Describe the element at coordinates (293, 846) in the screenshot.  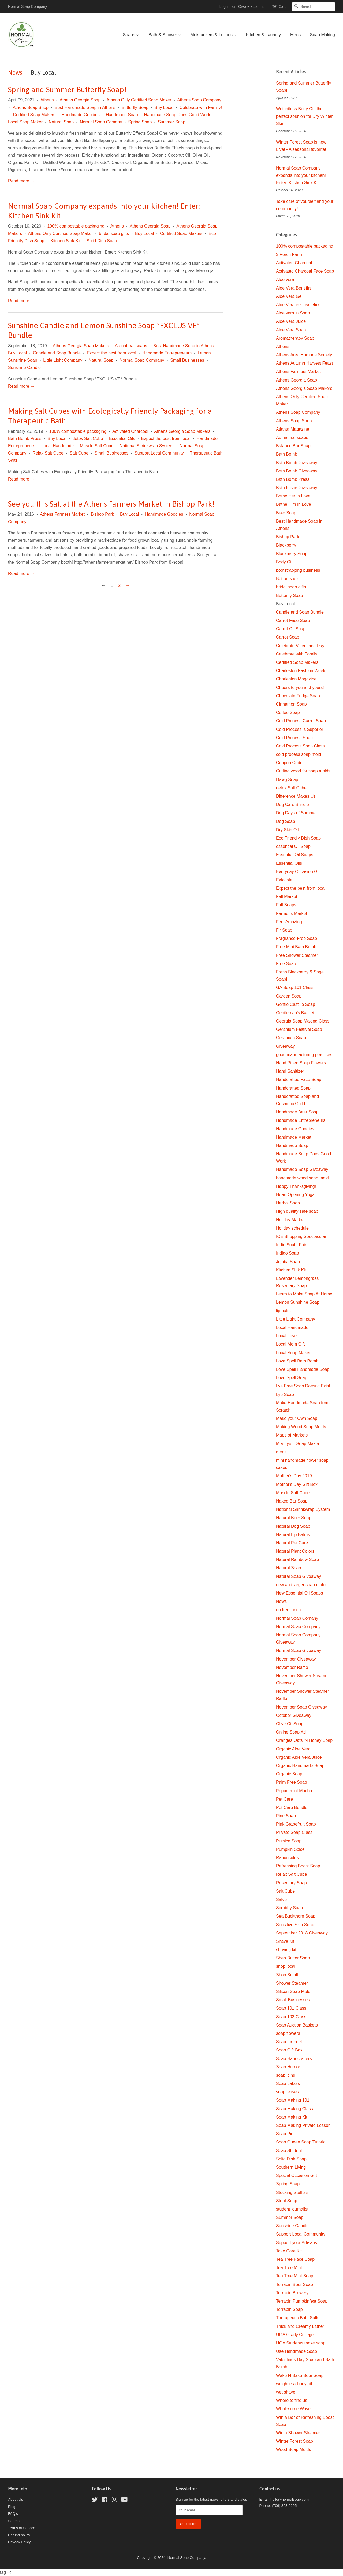
I see `essential Oil Soap` at that location.